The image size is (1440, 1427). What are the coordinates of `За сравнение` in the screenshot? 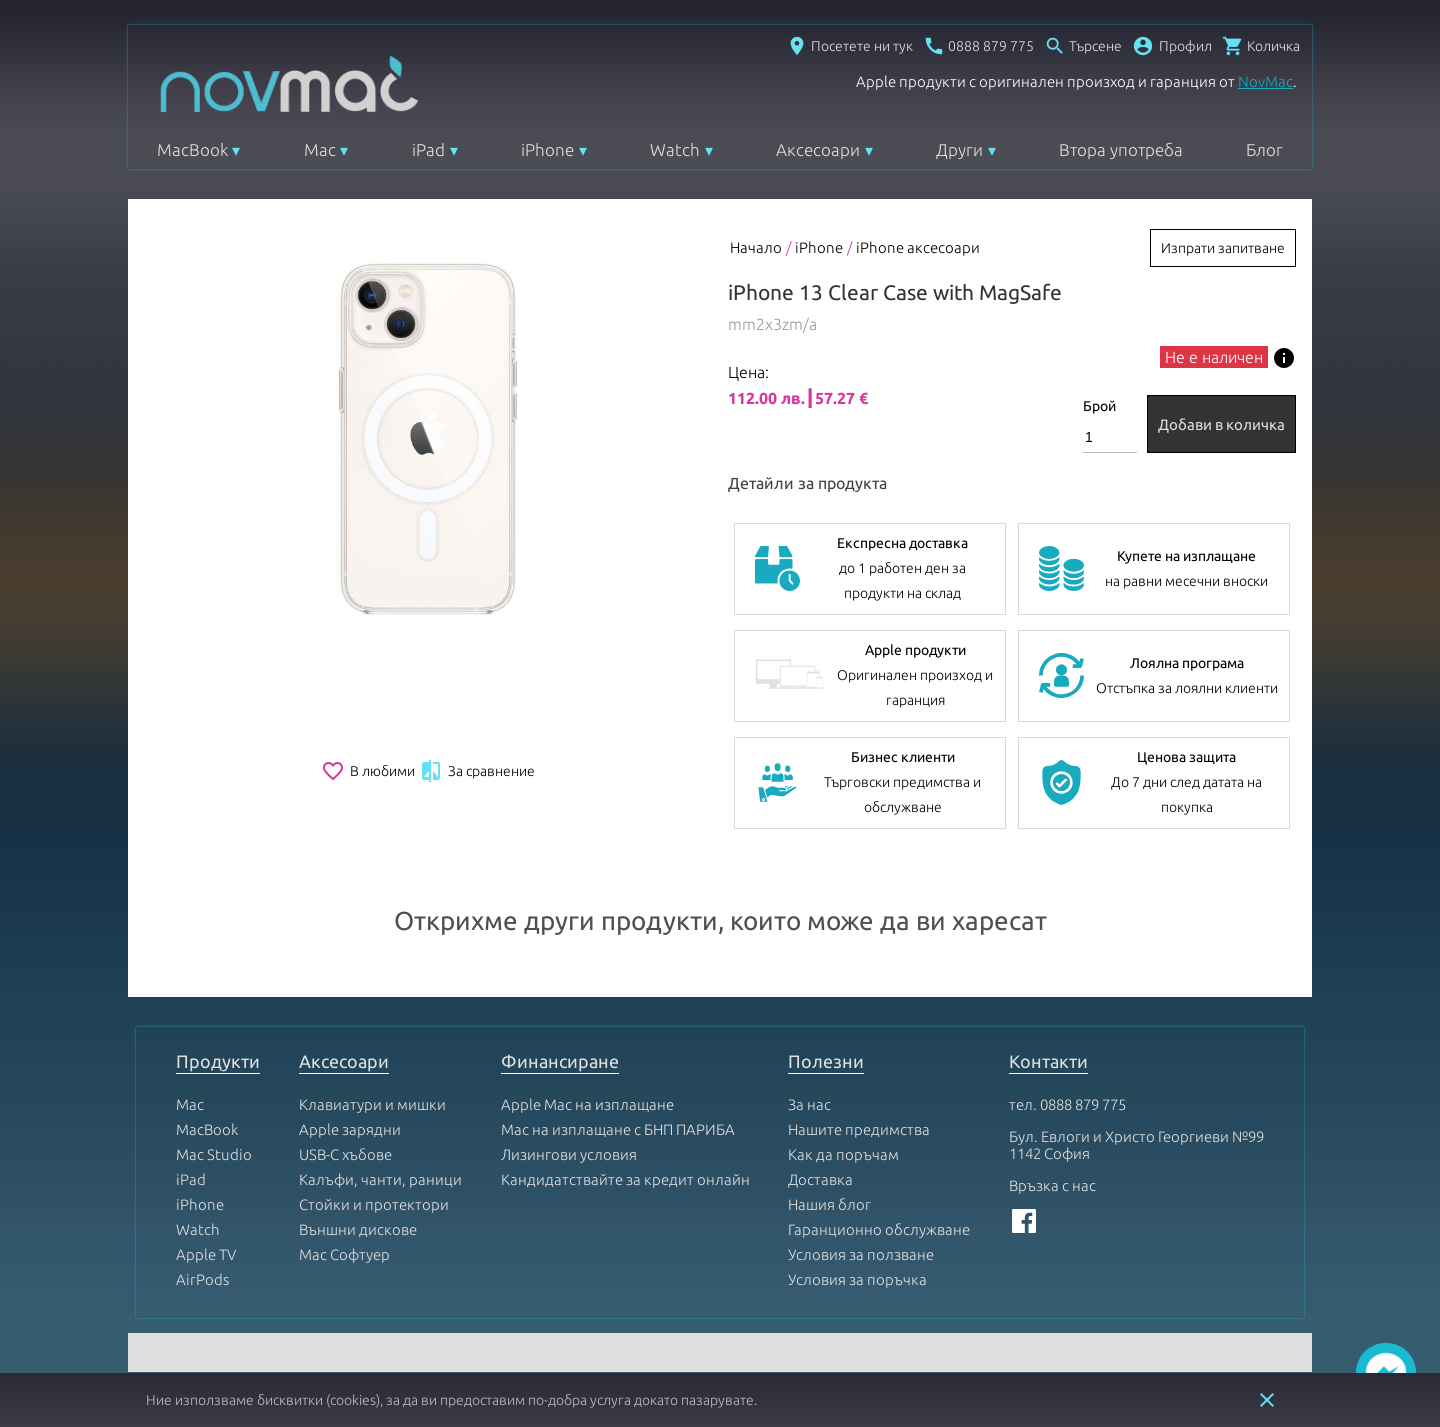 It's located at (477, 771).